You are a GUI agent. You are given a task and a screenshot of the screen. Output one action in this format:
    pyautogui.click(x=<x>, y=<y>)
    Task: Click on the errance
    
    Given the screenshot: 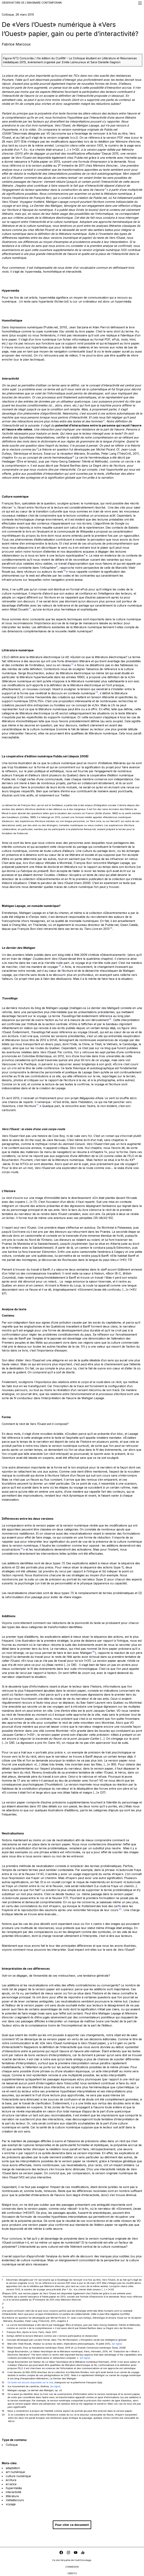 What is the action you would take?
    pyautogui.click(x=11, y=2484)
    